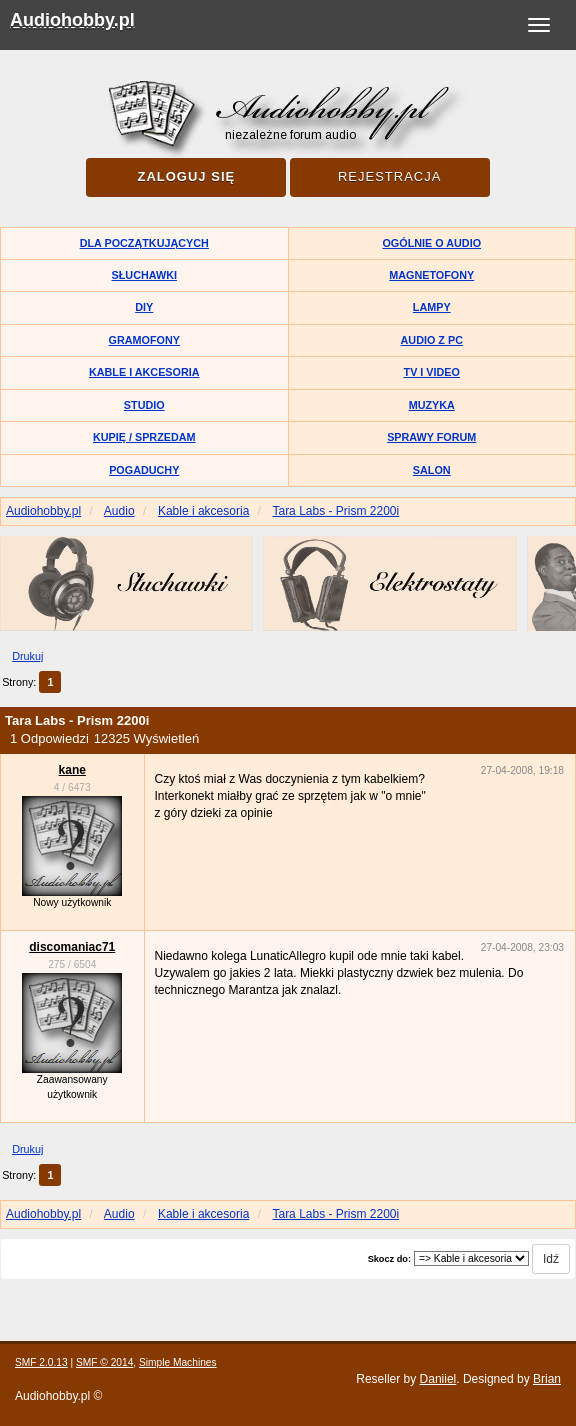 The height and width of the screenshot is (1426, 576). What do you see at coordinates (432, 307) in the screenshot?
I see `Lampy` at bounding box center [432, 307].